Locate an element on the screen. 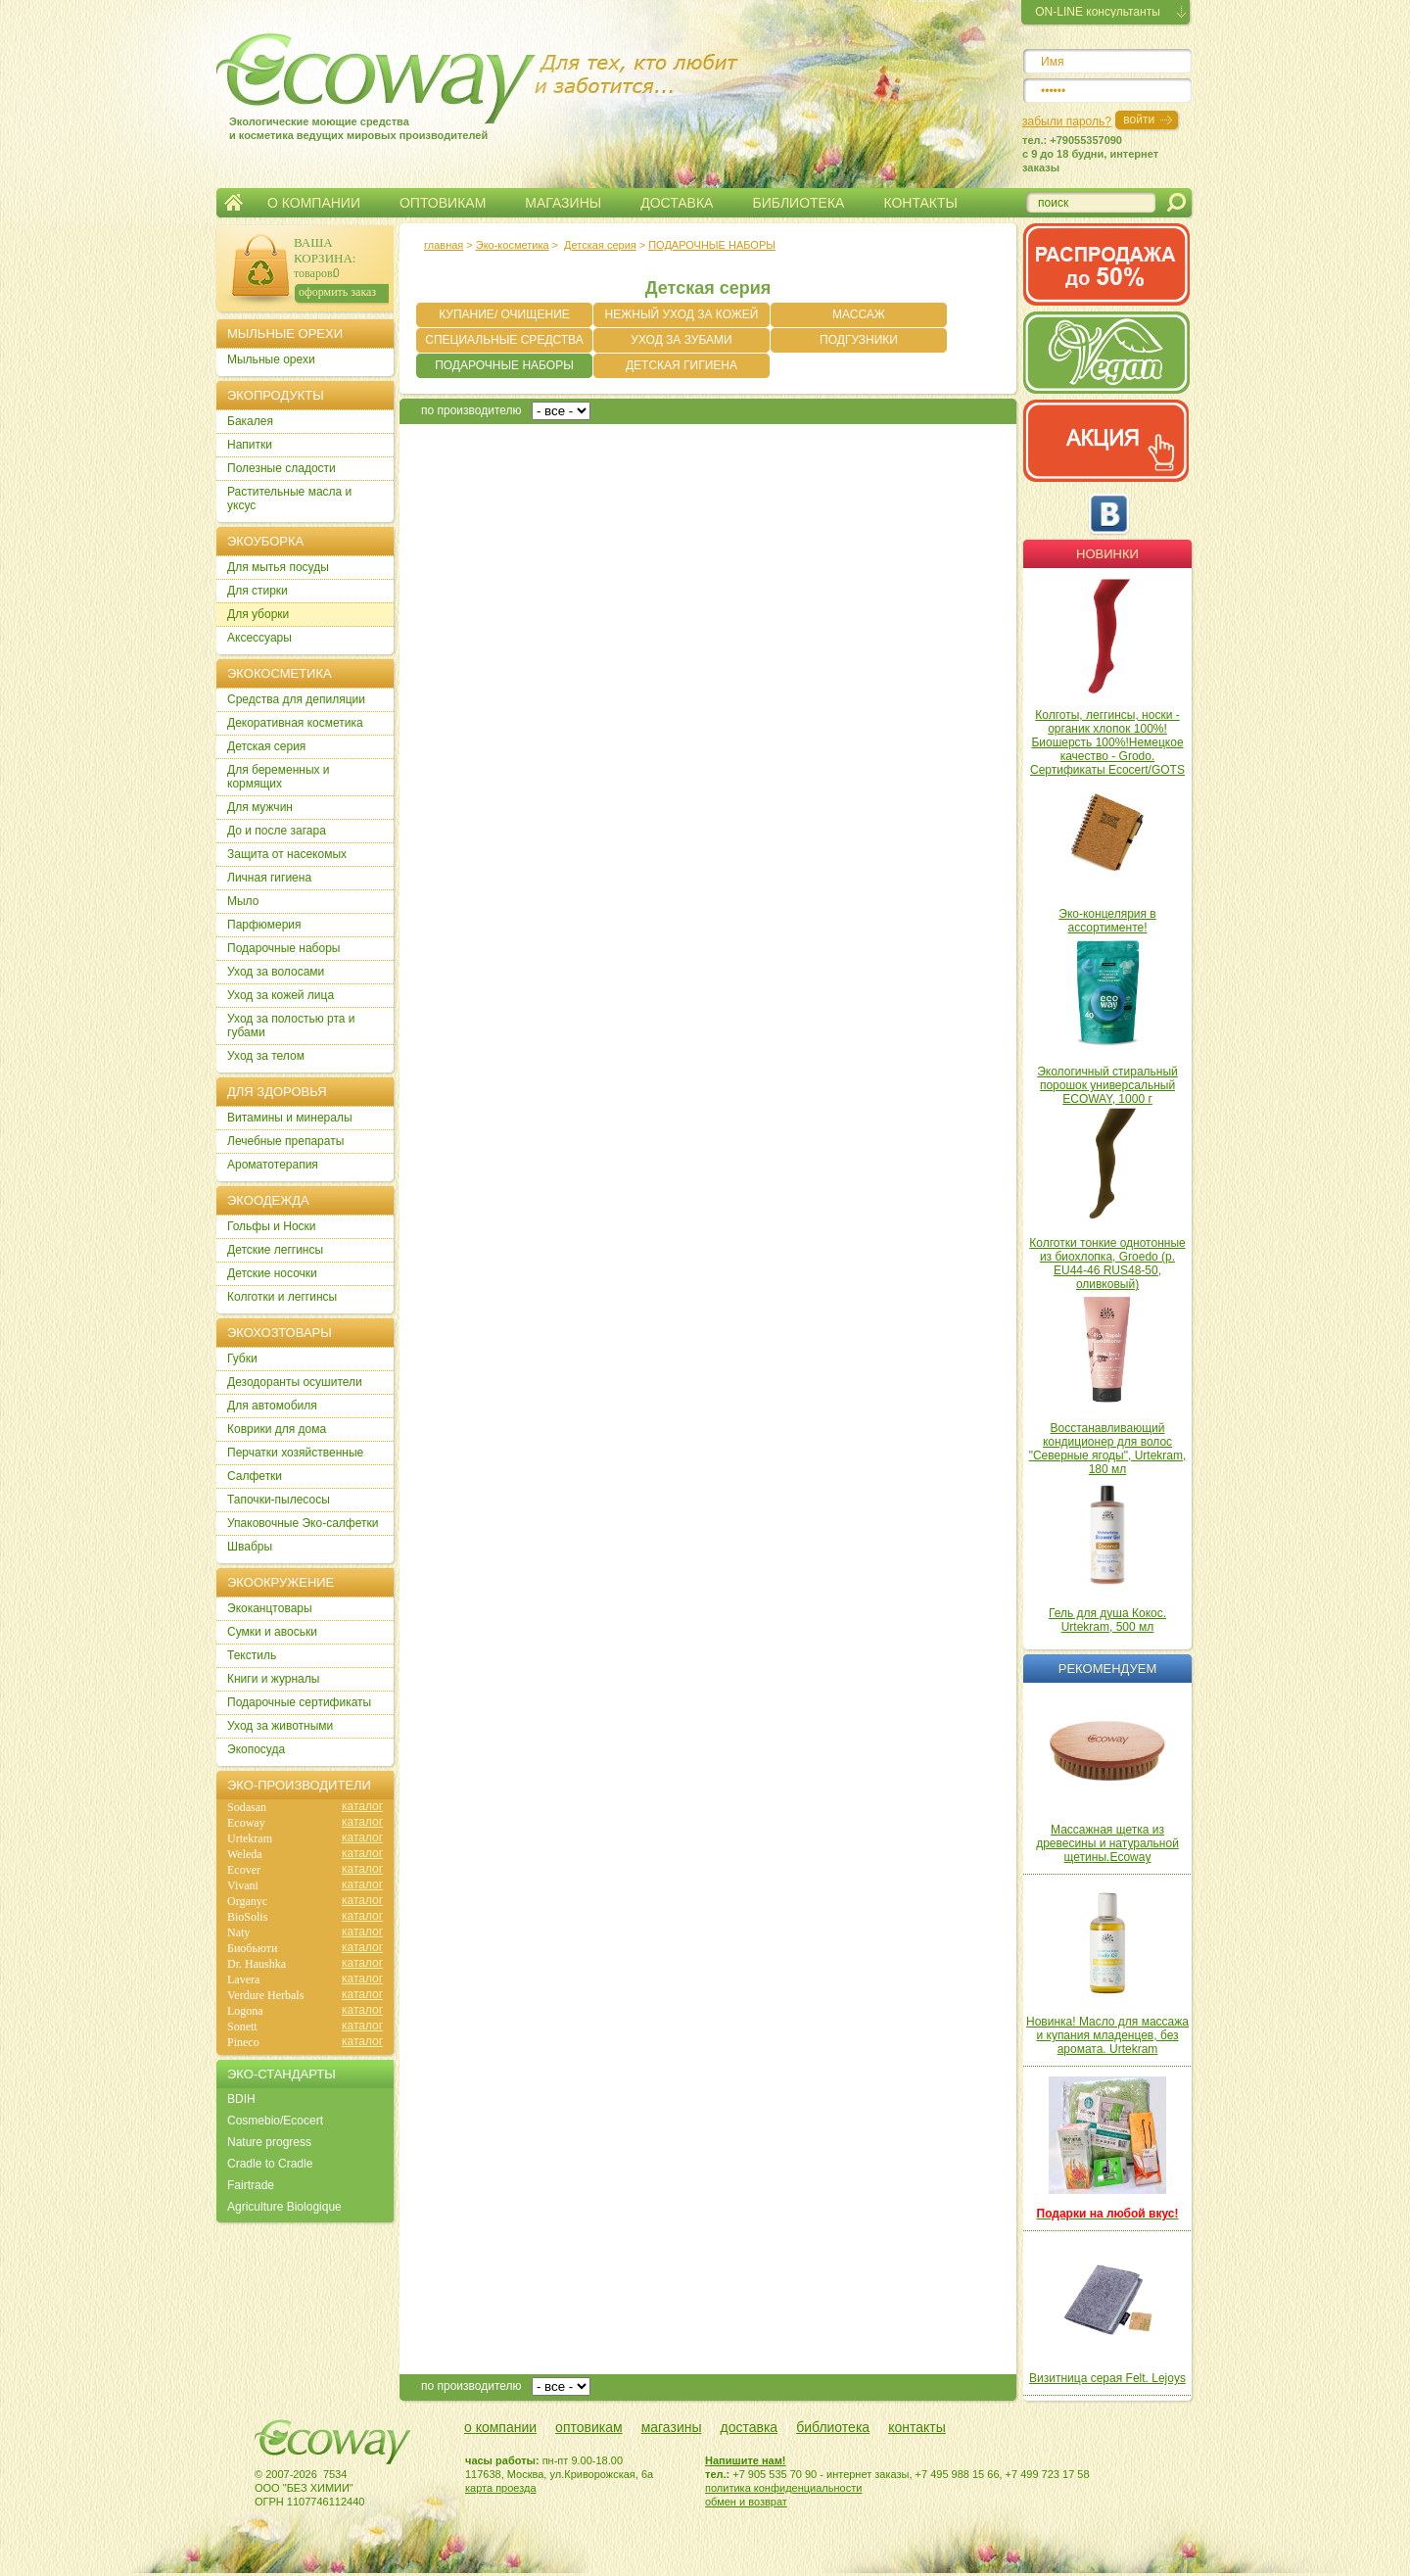 The height and width of the screenshot is (2576, 1410). Растительные масла и уксус is located at coordinates (289, 498).